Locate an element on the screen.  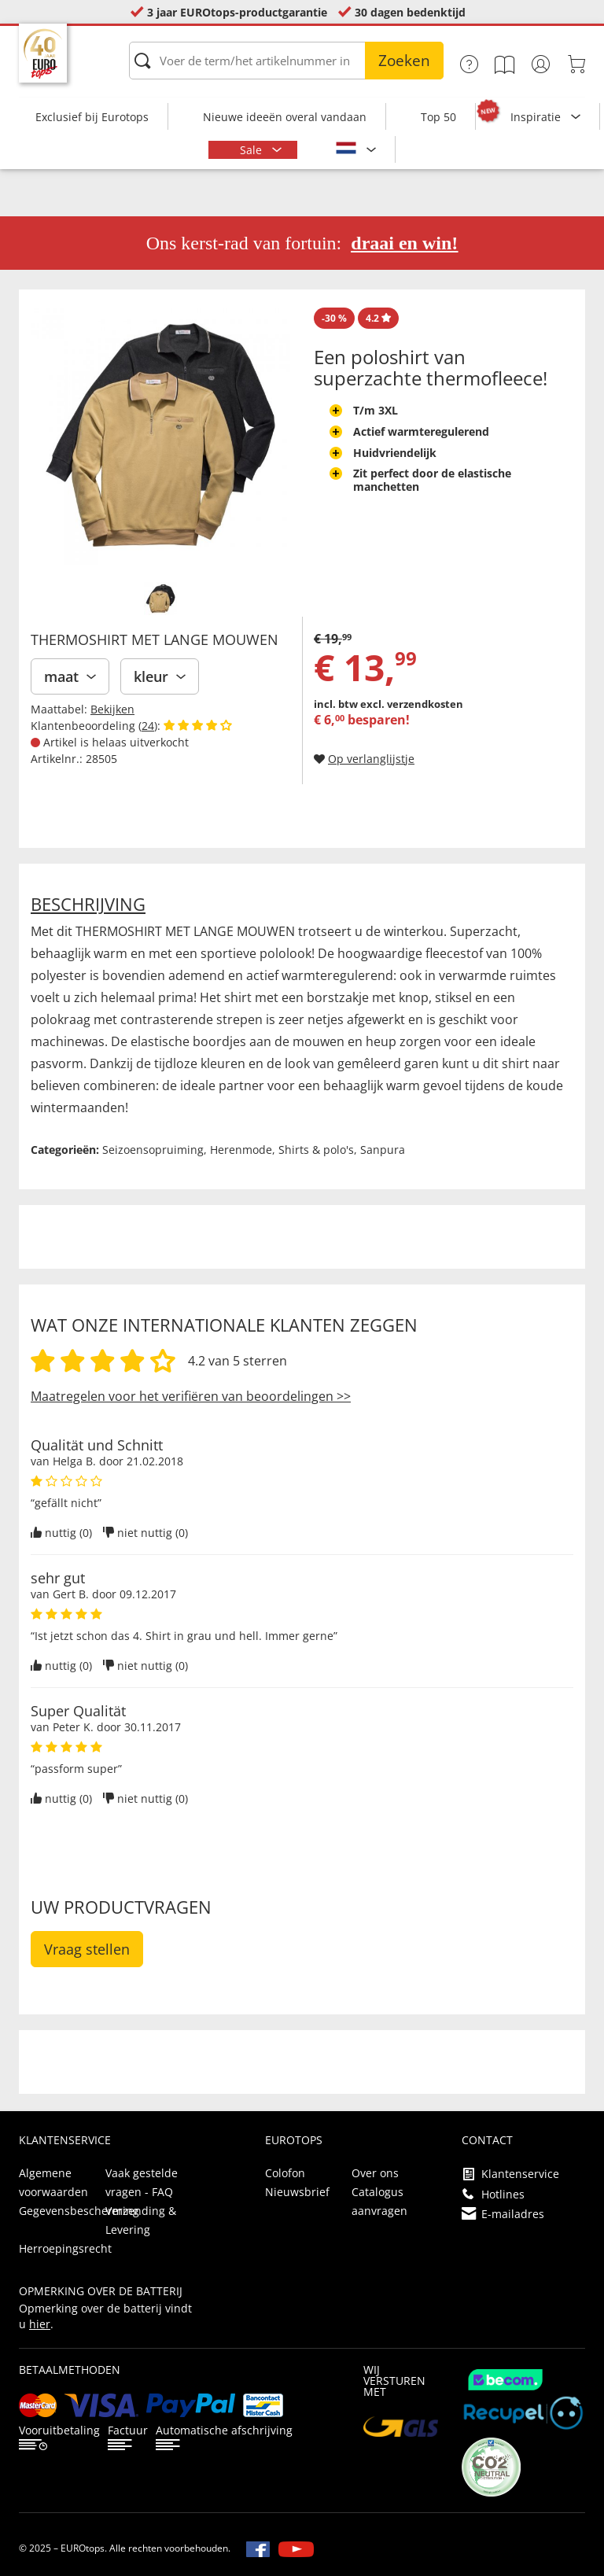
Inspiratie is located at coordinates (537, 116).